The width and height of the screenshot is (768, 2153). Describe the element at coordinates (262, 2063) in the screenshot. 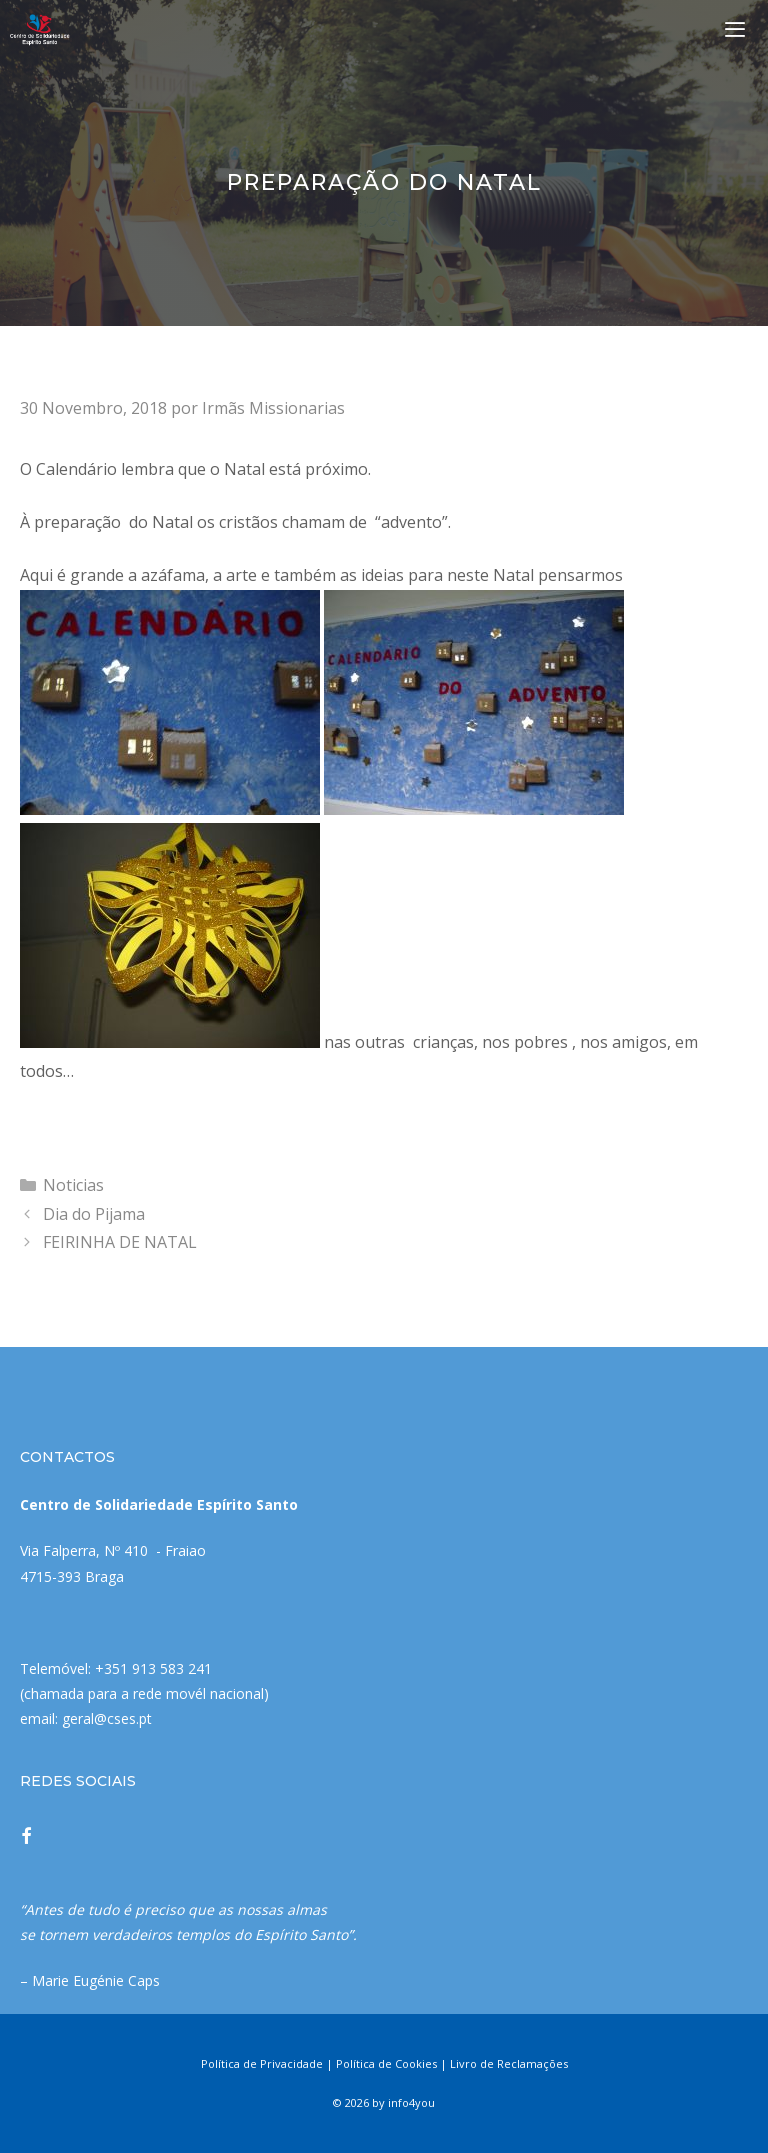

I see `Política de Privacidade` at that location.